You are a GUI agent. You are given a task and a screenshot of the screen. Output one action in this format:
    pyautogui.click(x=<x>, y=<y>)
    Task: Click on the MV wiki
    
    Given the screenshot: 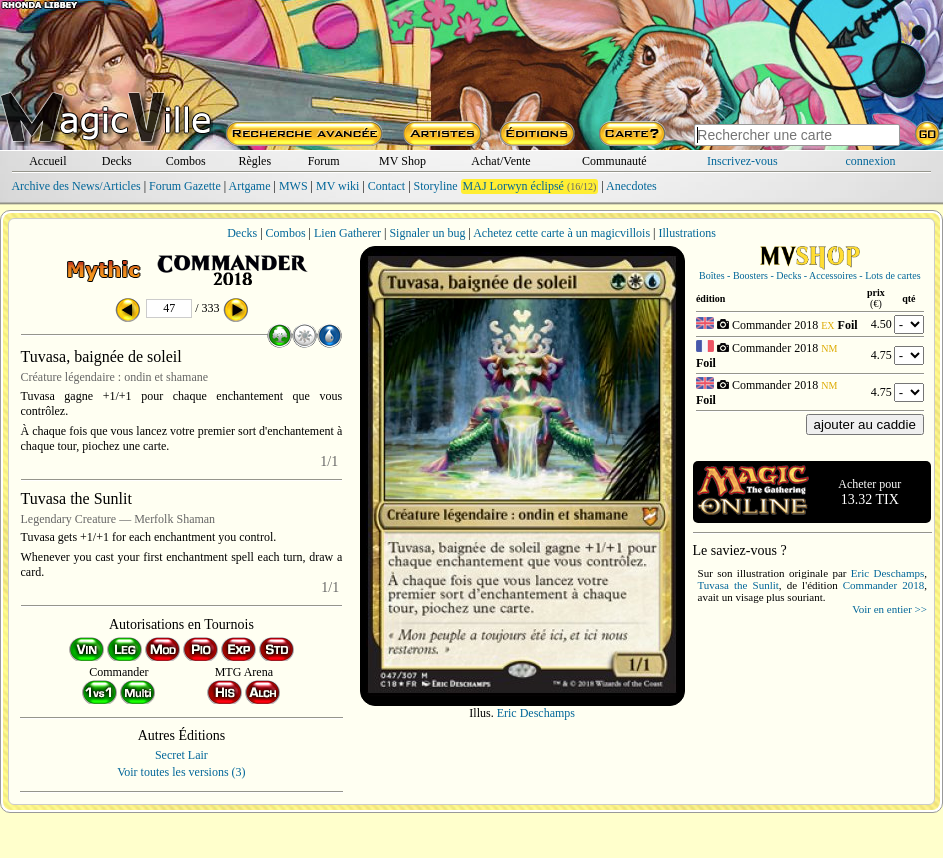 What is the action you would take?
    pyautogui.click(x=337, y=186)
    